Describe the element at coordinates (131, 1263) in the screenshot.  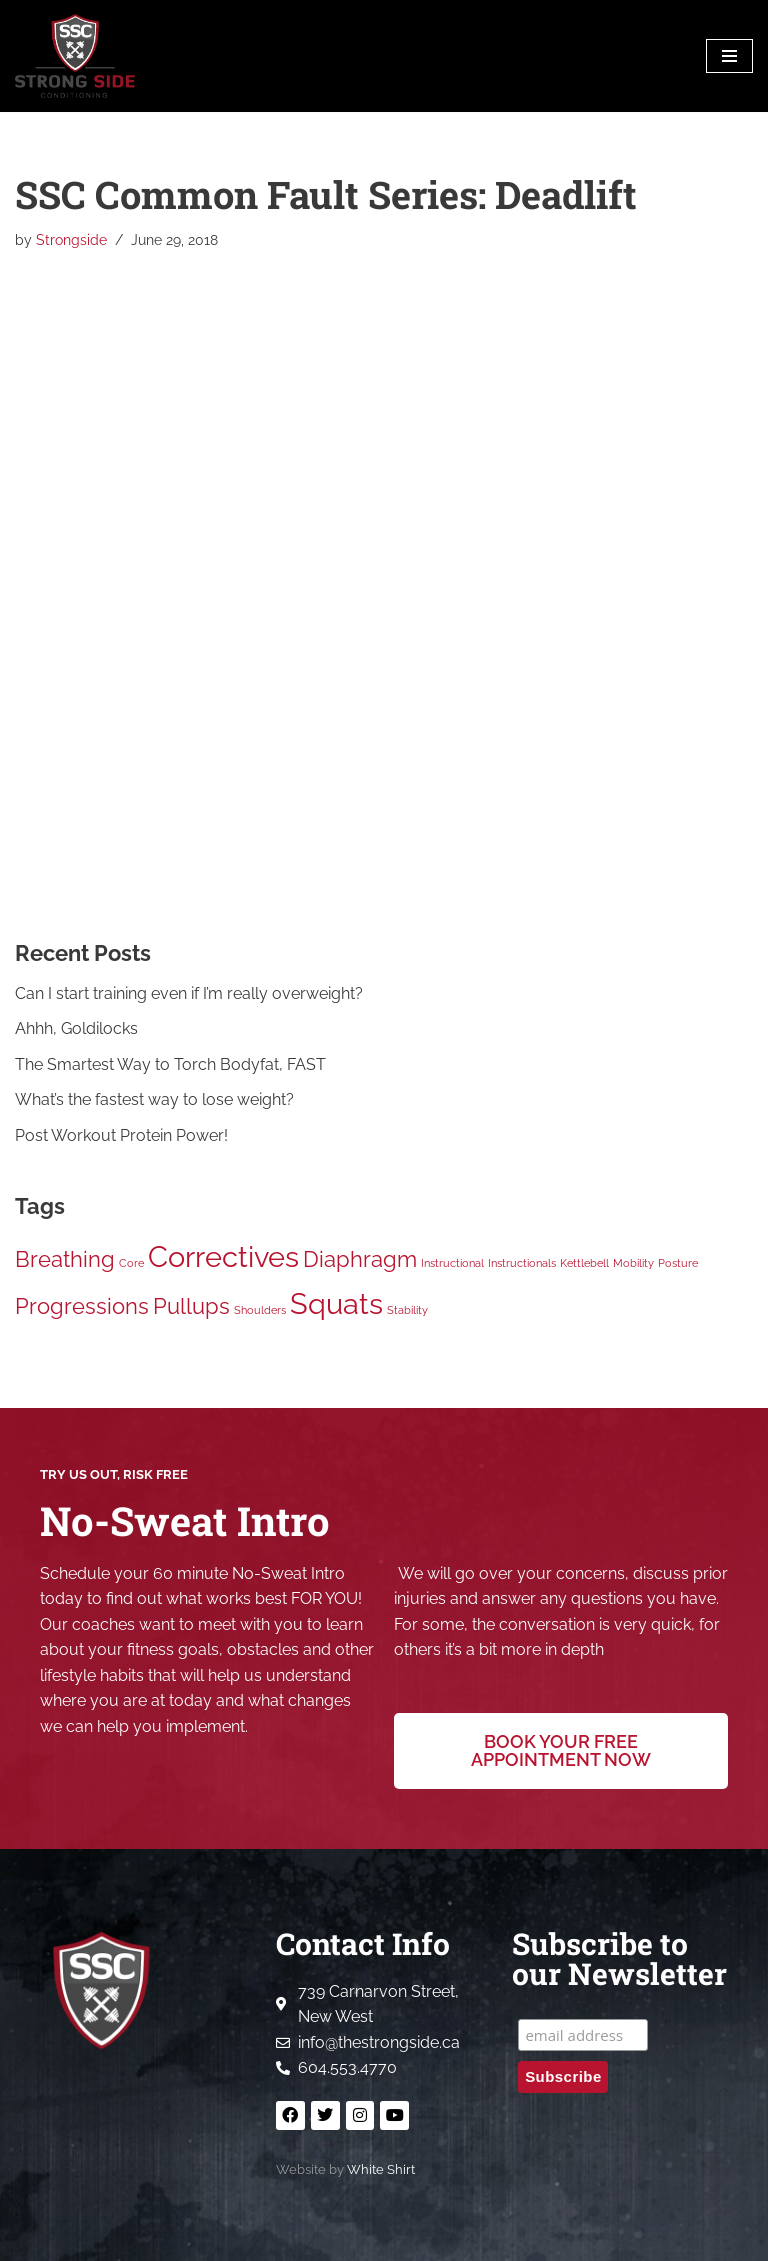
I see `Core [Core (1 item)]` at that location.